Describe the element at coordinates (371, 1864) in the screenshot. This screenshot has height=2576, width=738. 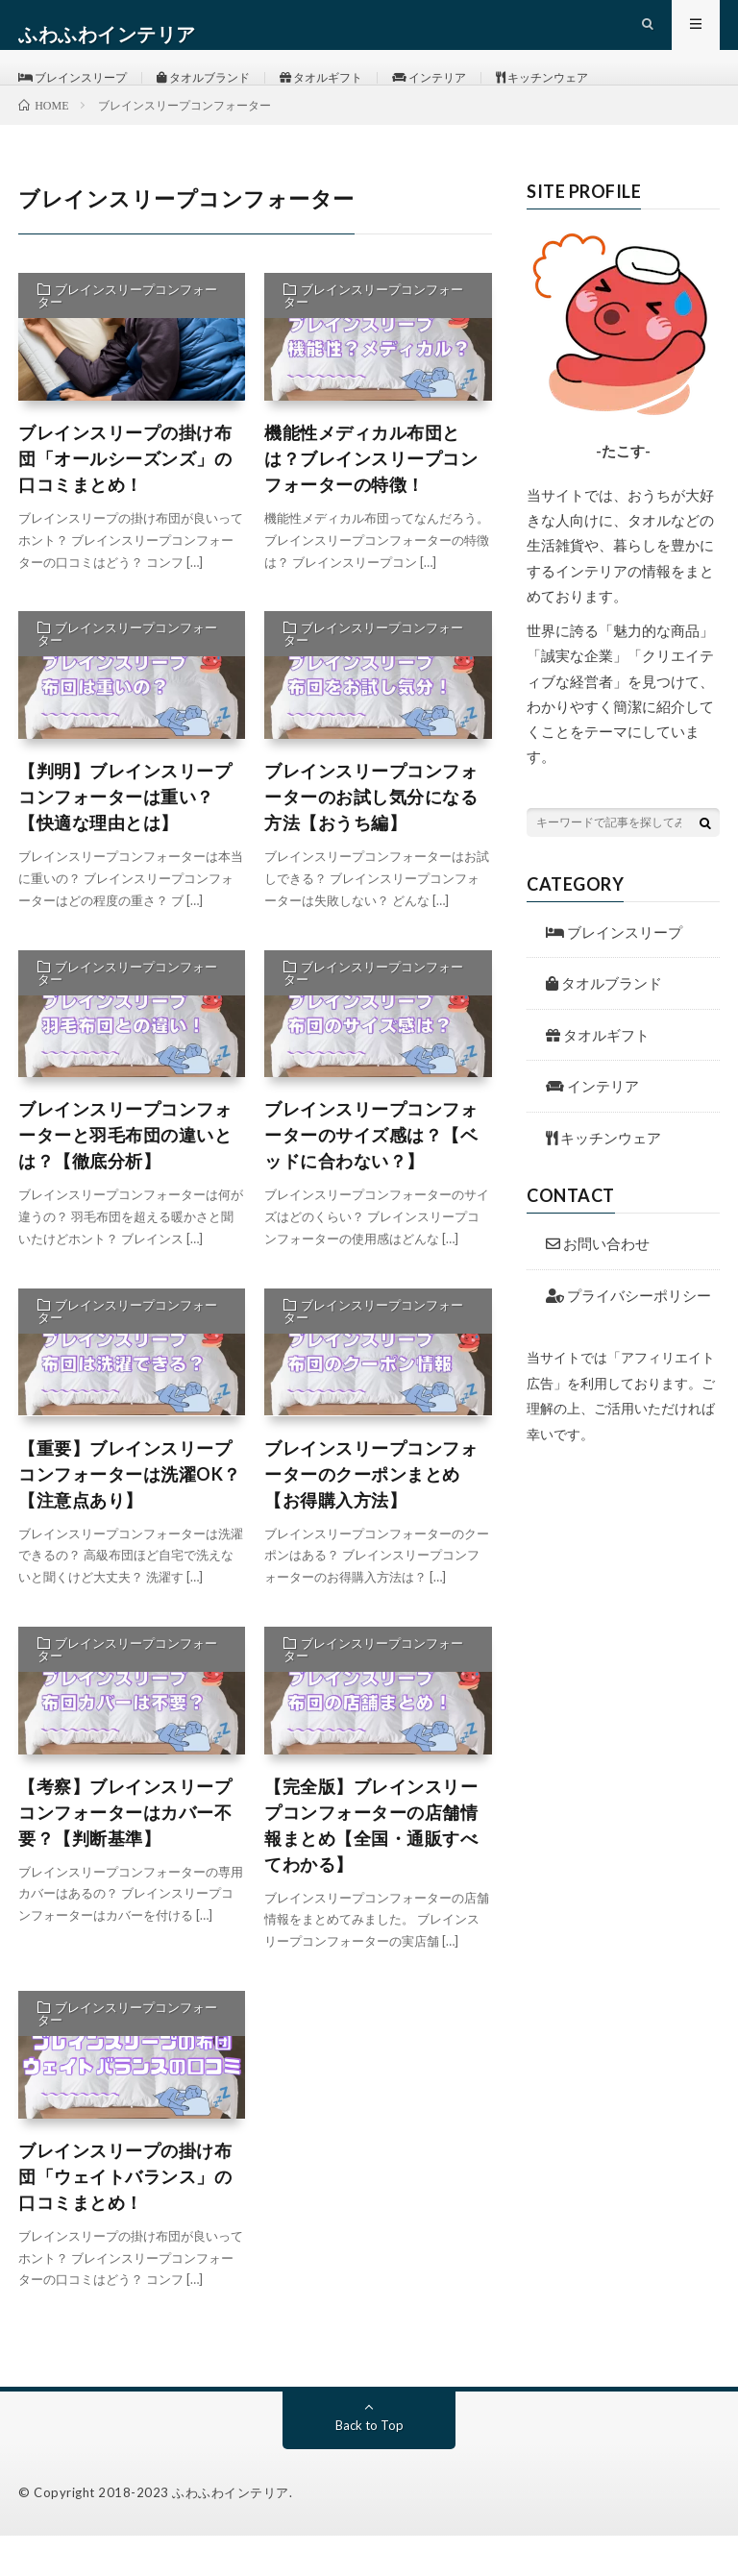
I see `【完全版】ブレインスリープコンフォーターの店舗情報まとめ【全国・通販すべてわかる】` at that location.